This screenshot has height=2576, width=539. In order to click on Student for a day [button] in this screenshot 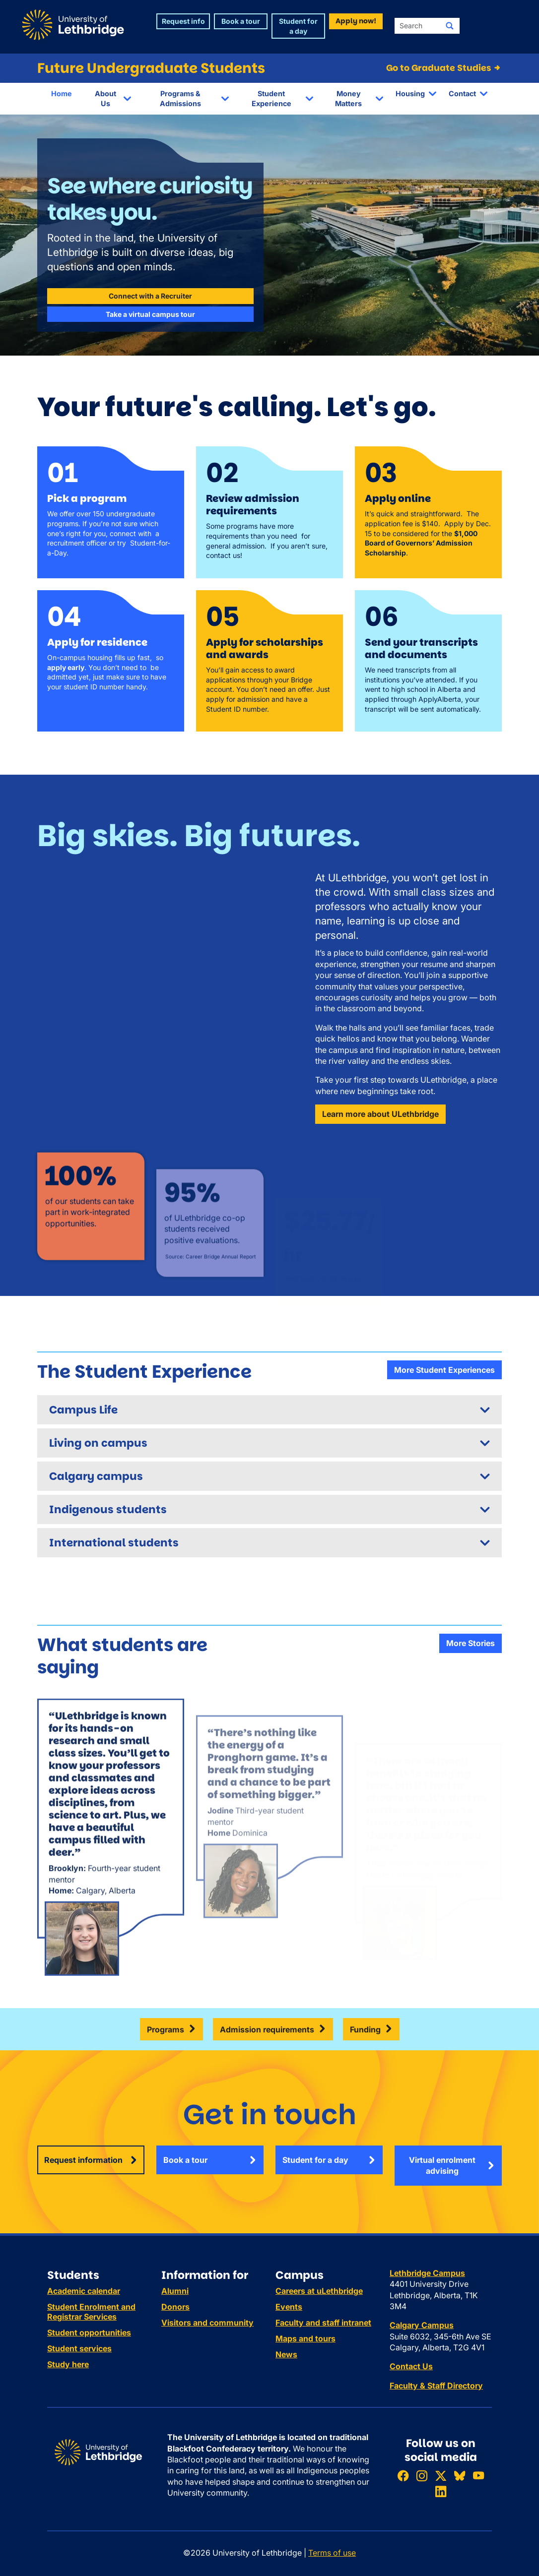, I will do `click(298, 26)`.